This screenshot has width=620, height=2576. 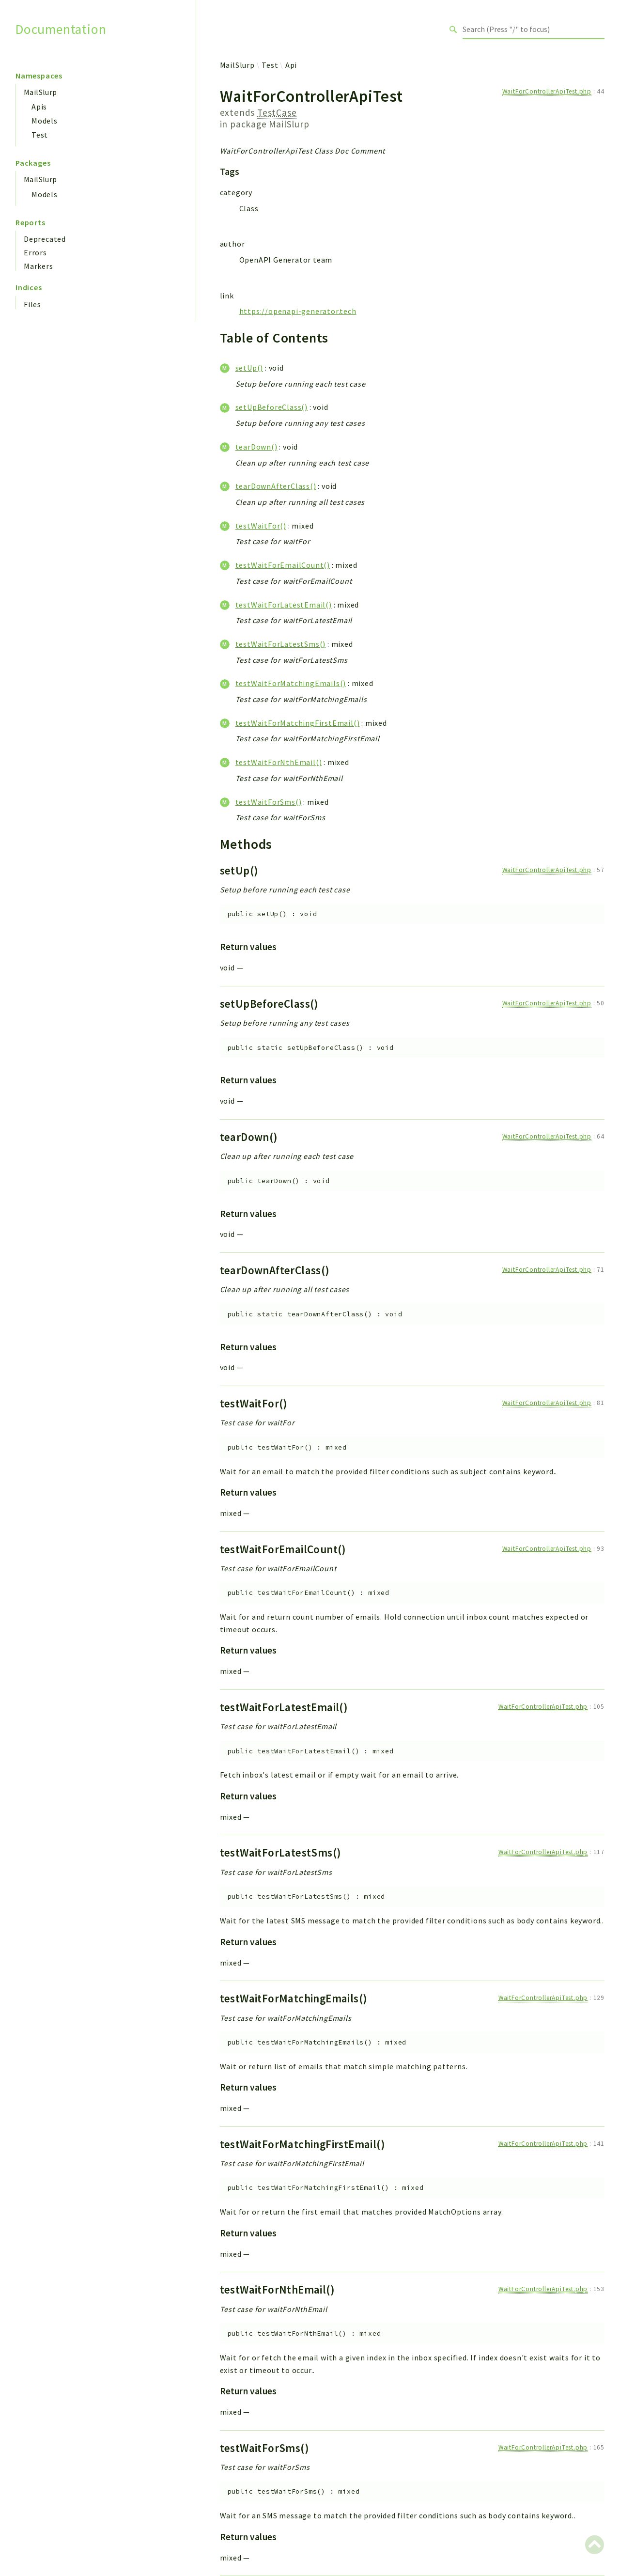 I want to click on Apis, so click(x=39, y=106).